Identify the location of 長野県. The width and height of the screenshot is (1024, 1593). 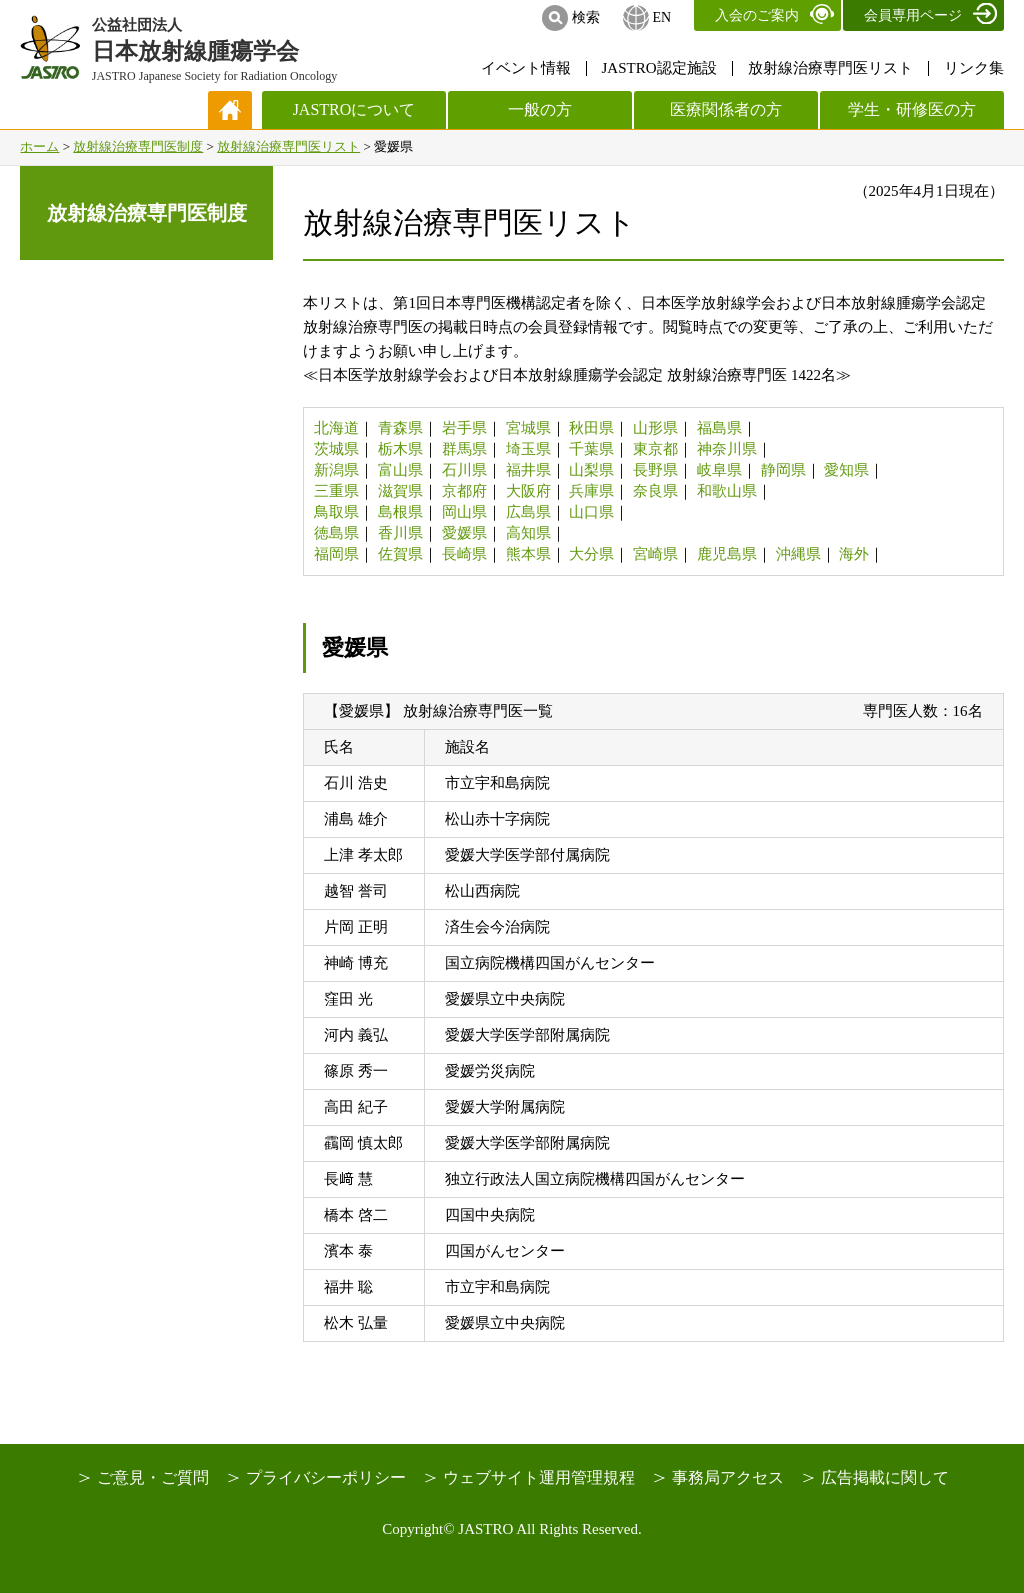
(655, 470).